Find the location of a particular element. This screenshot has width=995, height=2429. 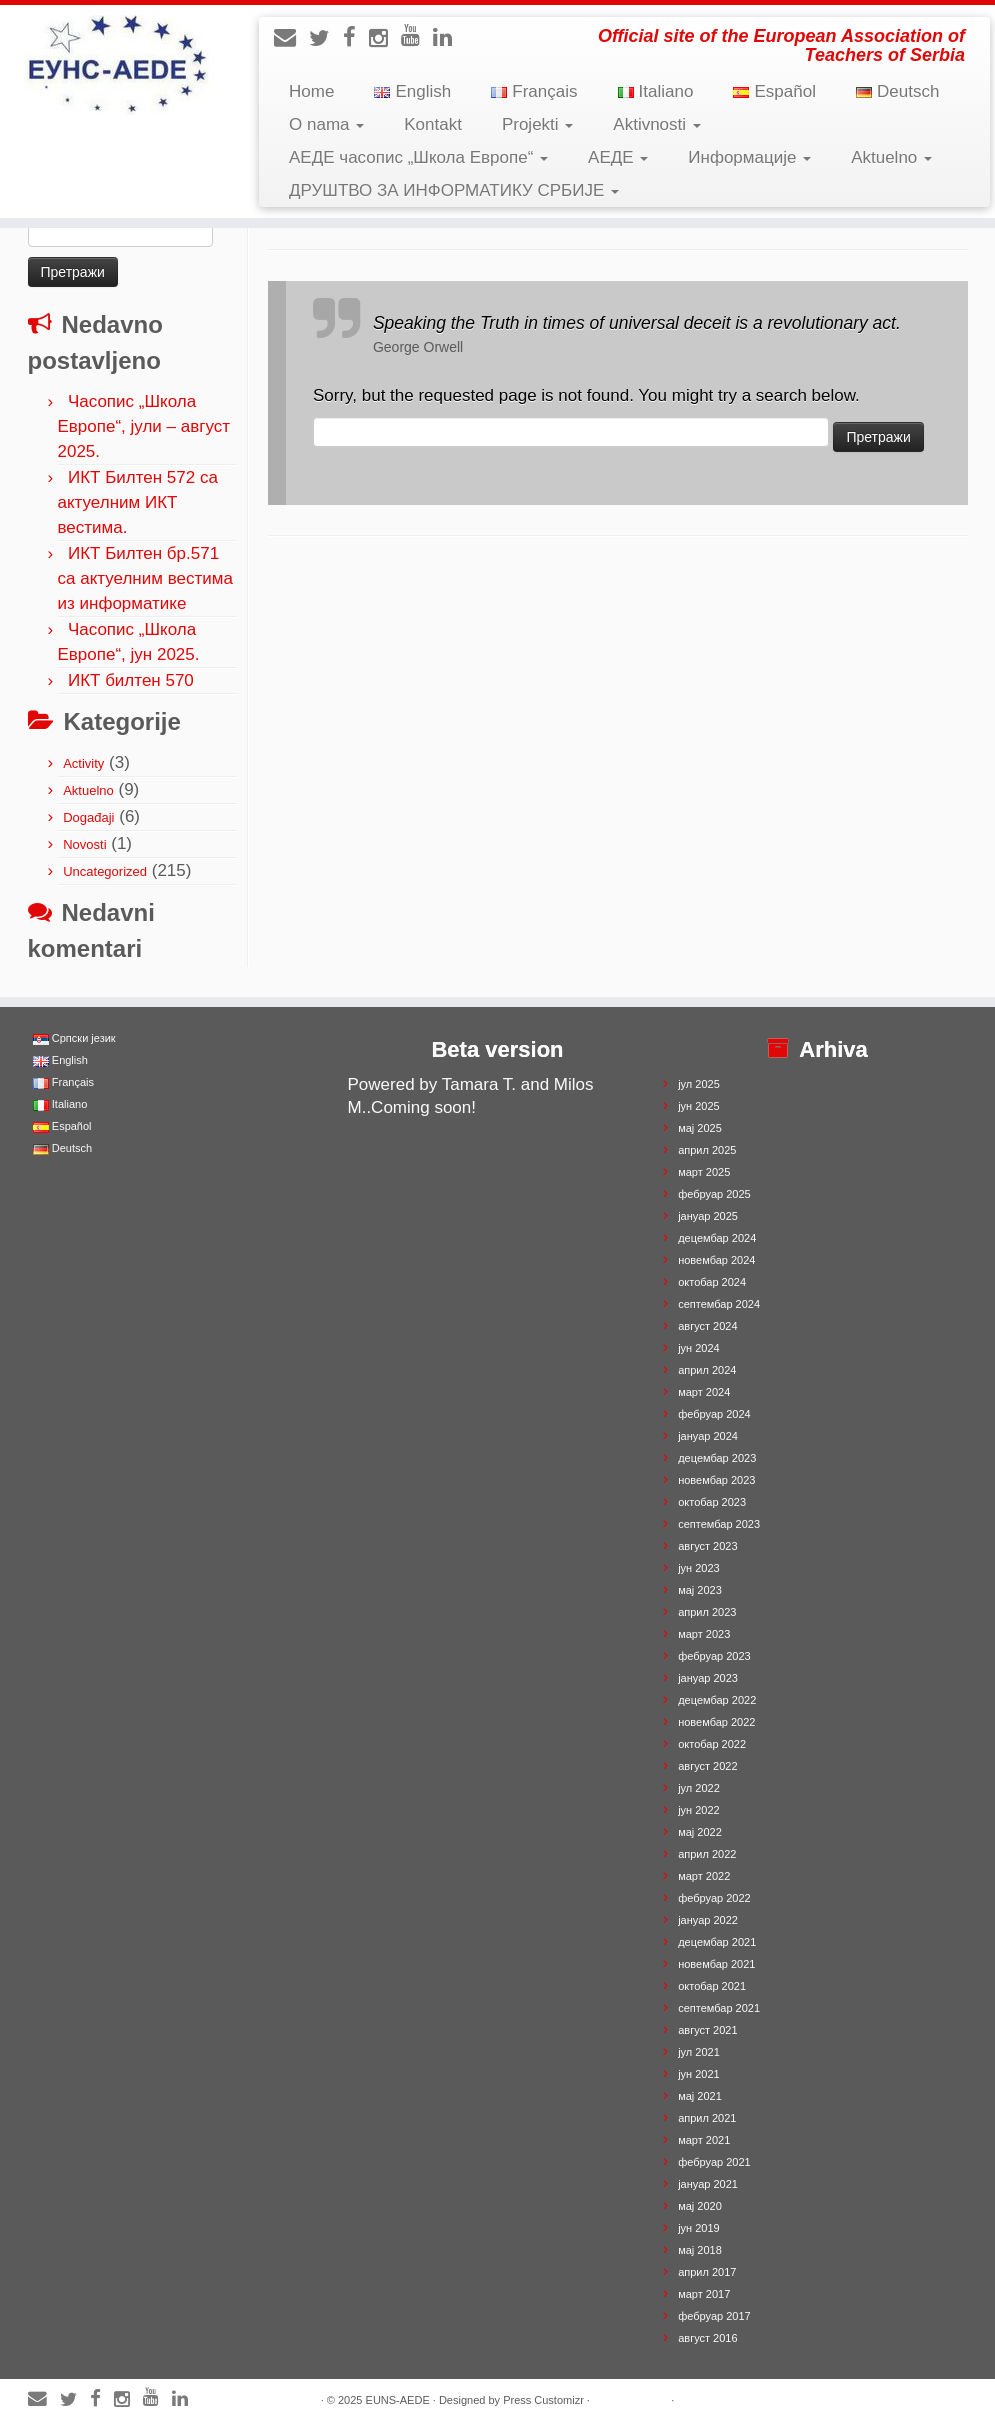

јун 2024 is located at coordinates (699, 1348).